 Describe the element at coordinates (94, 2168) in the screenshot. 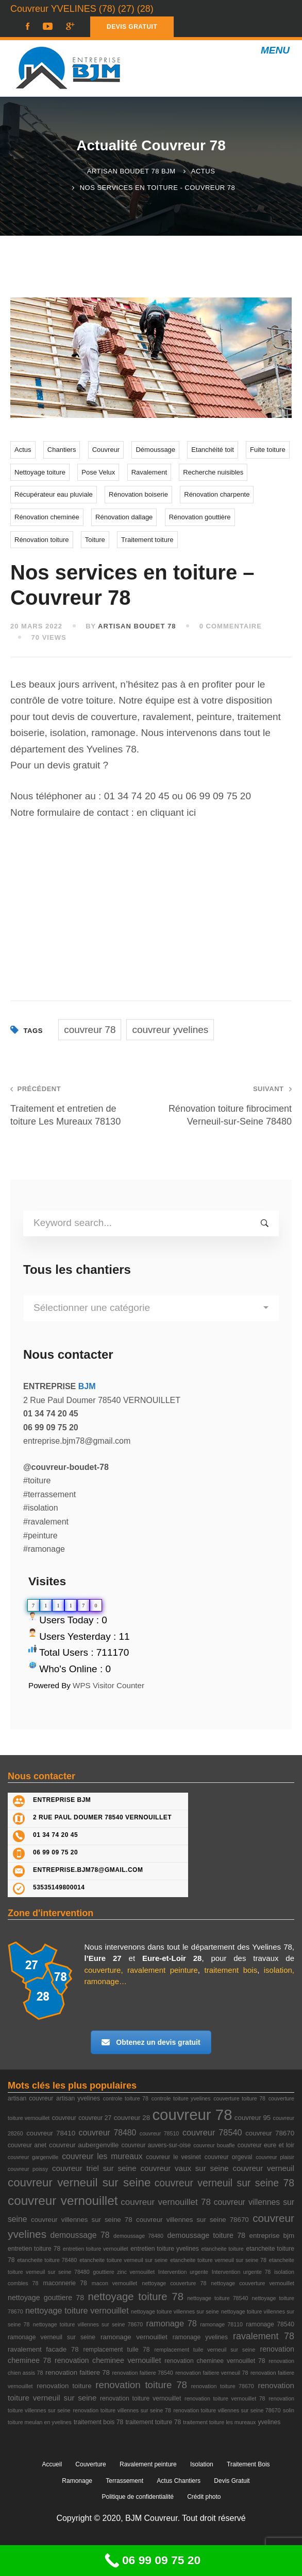

I see `couvreur triel sur seine [couvreur triel sur seine (6 éléments)]` at that location.